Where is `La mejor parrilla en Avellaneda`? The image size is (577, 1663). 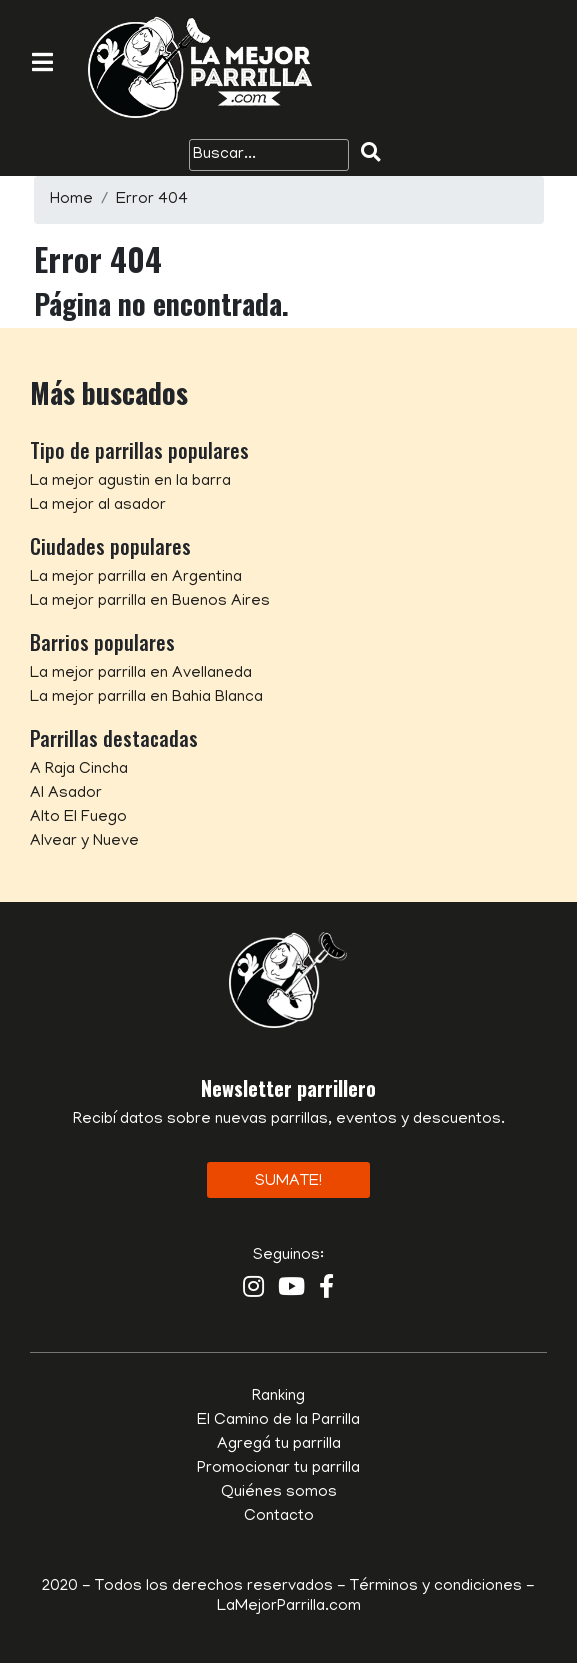 La mejor parrilla en Avellaneda is located at coordinates (141, 674).